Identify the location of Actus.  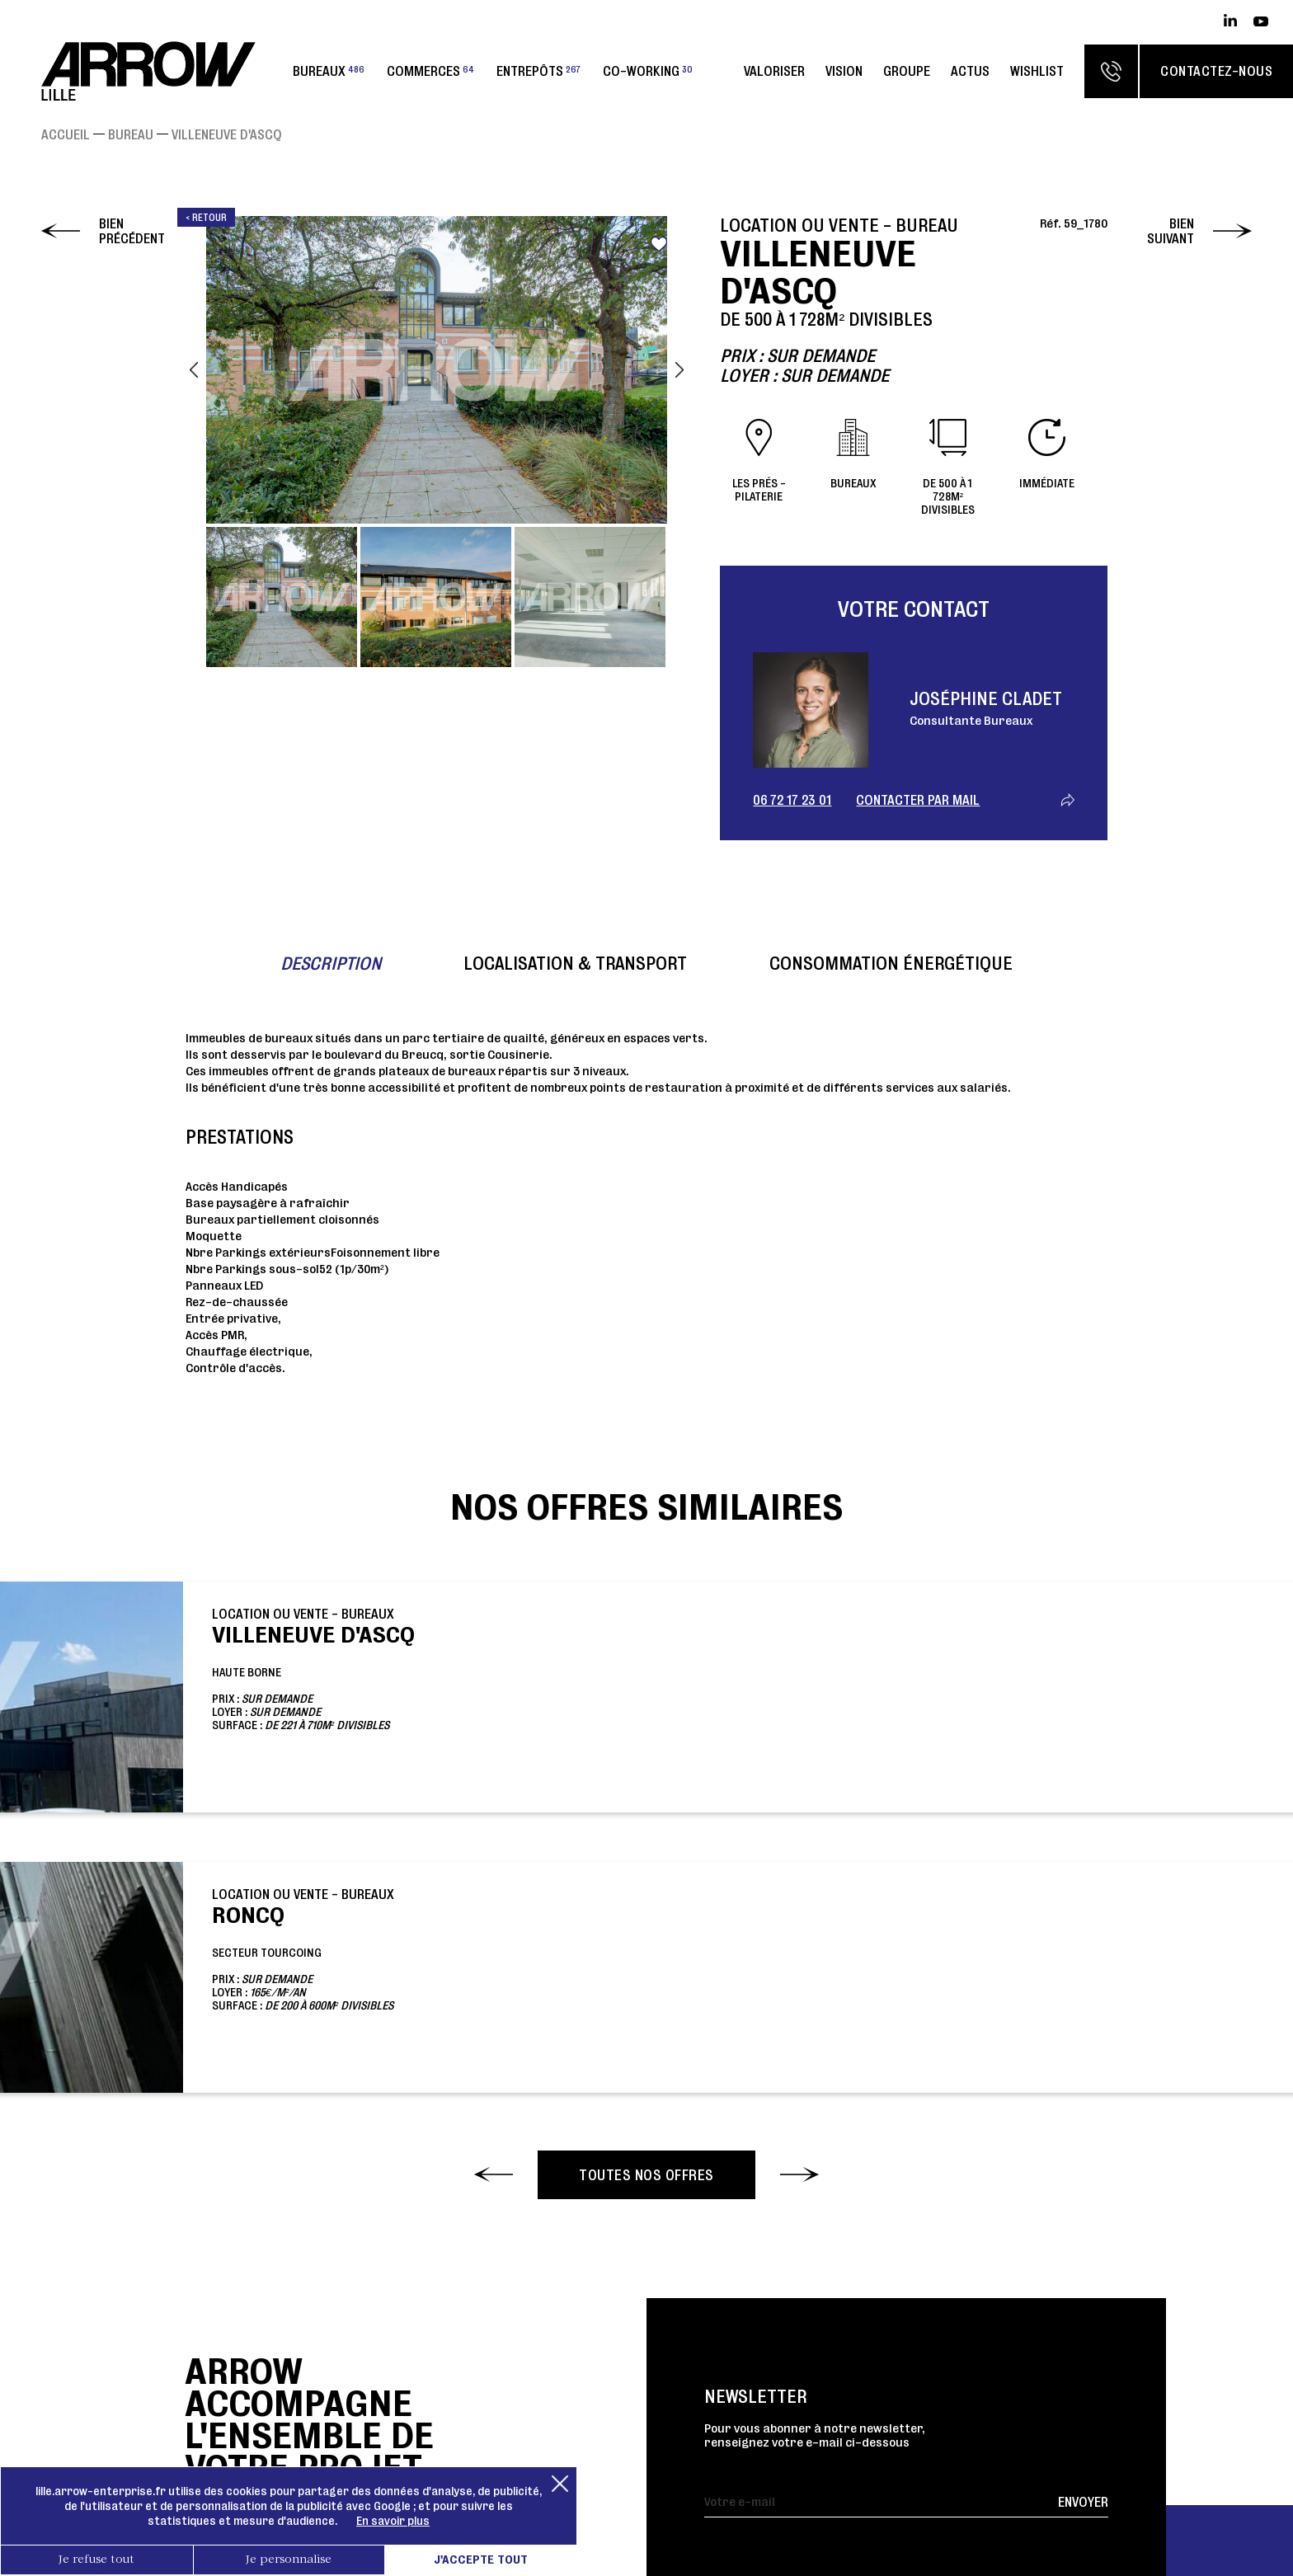
(970, 70).